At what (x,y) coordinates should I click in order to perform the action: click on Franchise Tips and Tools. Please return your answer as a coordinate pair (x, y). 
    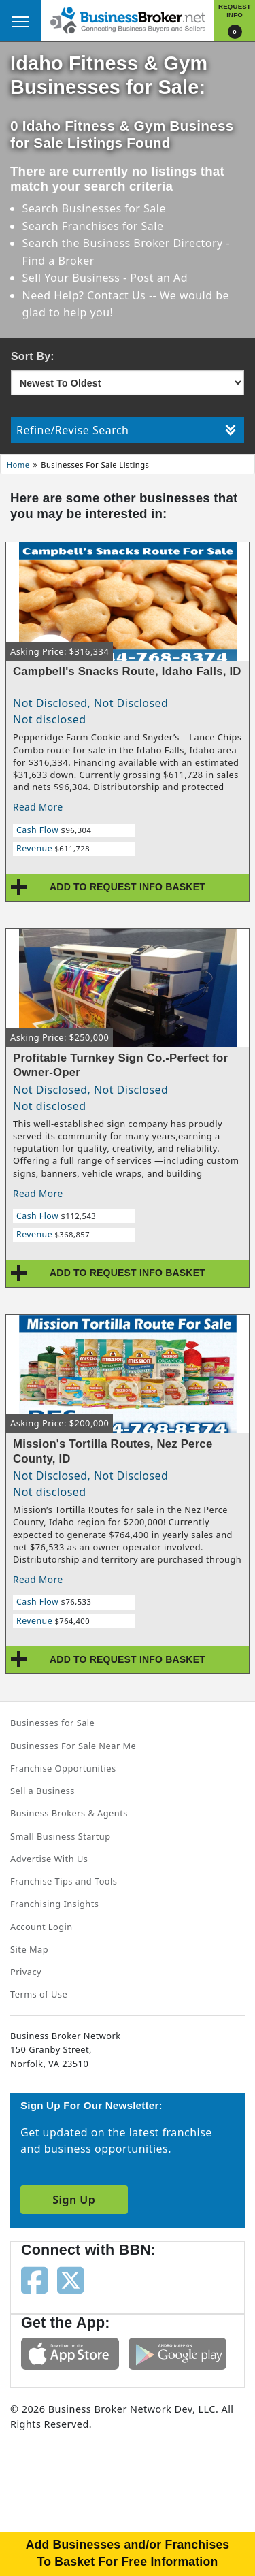
    Looking at the image, I should click on (63, 1881).